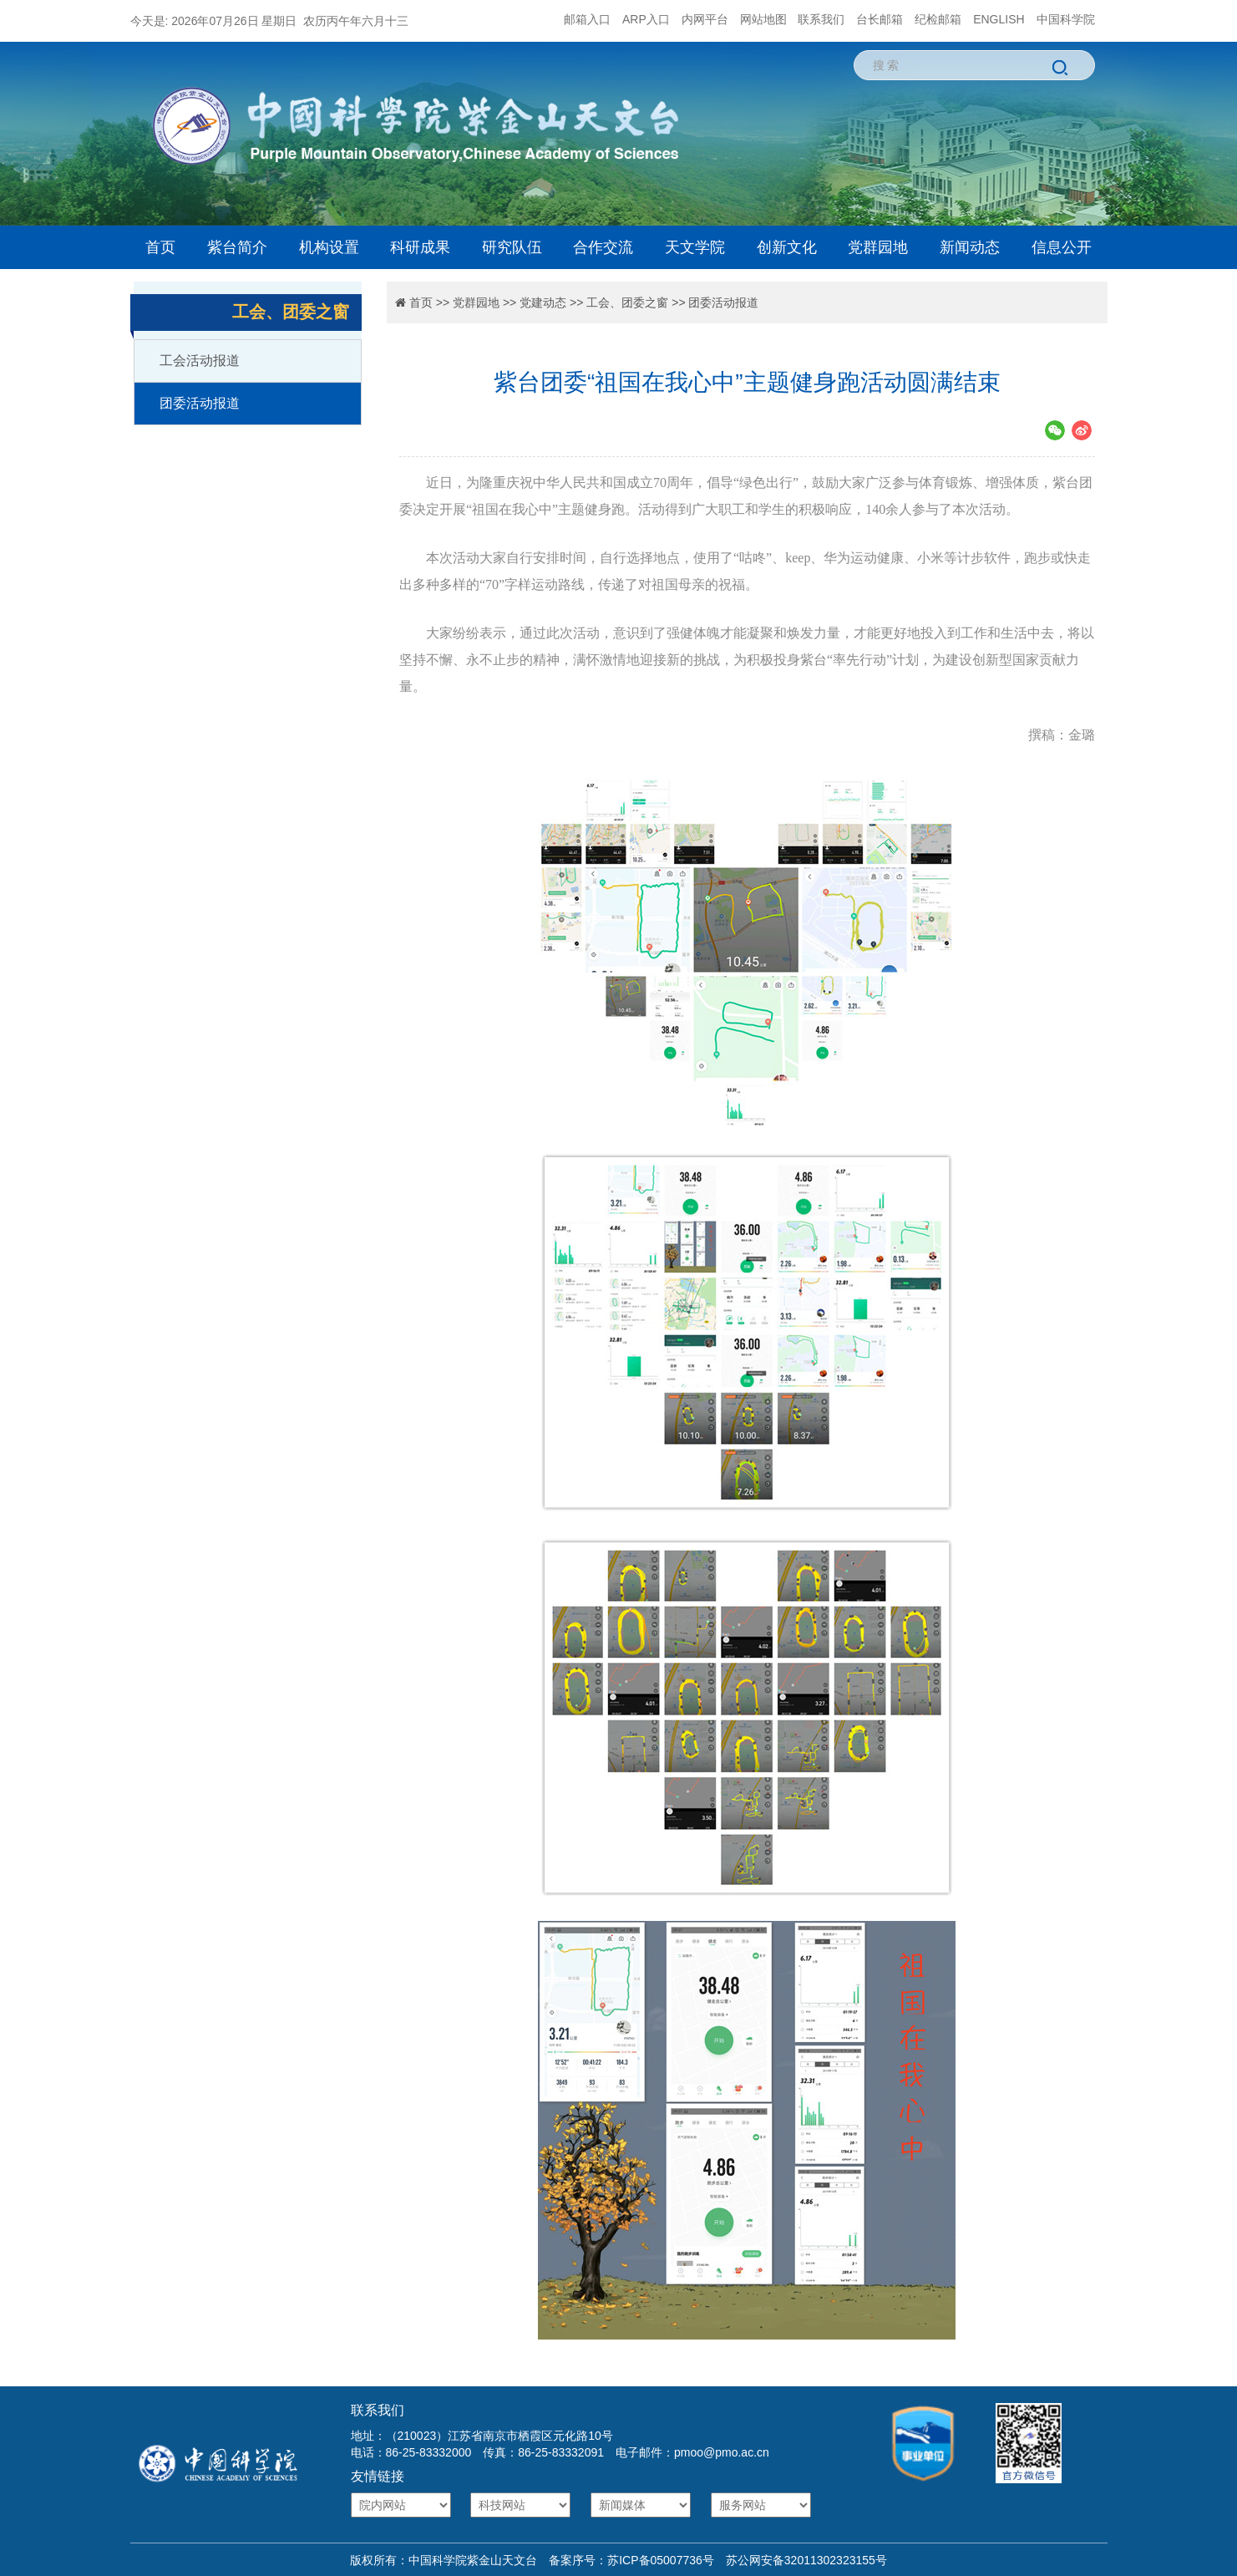 This screenshot has height=2576, width=1237. What do you see at coordinates (705, 19) in the screenshot?
I see `内网平台` at bounding box center [705, 19].